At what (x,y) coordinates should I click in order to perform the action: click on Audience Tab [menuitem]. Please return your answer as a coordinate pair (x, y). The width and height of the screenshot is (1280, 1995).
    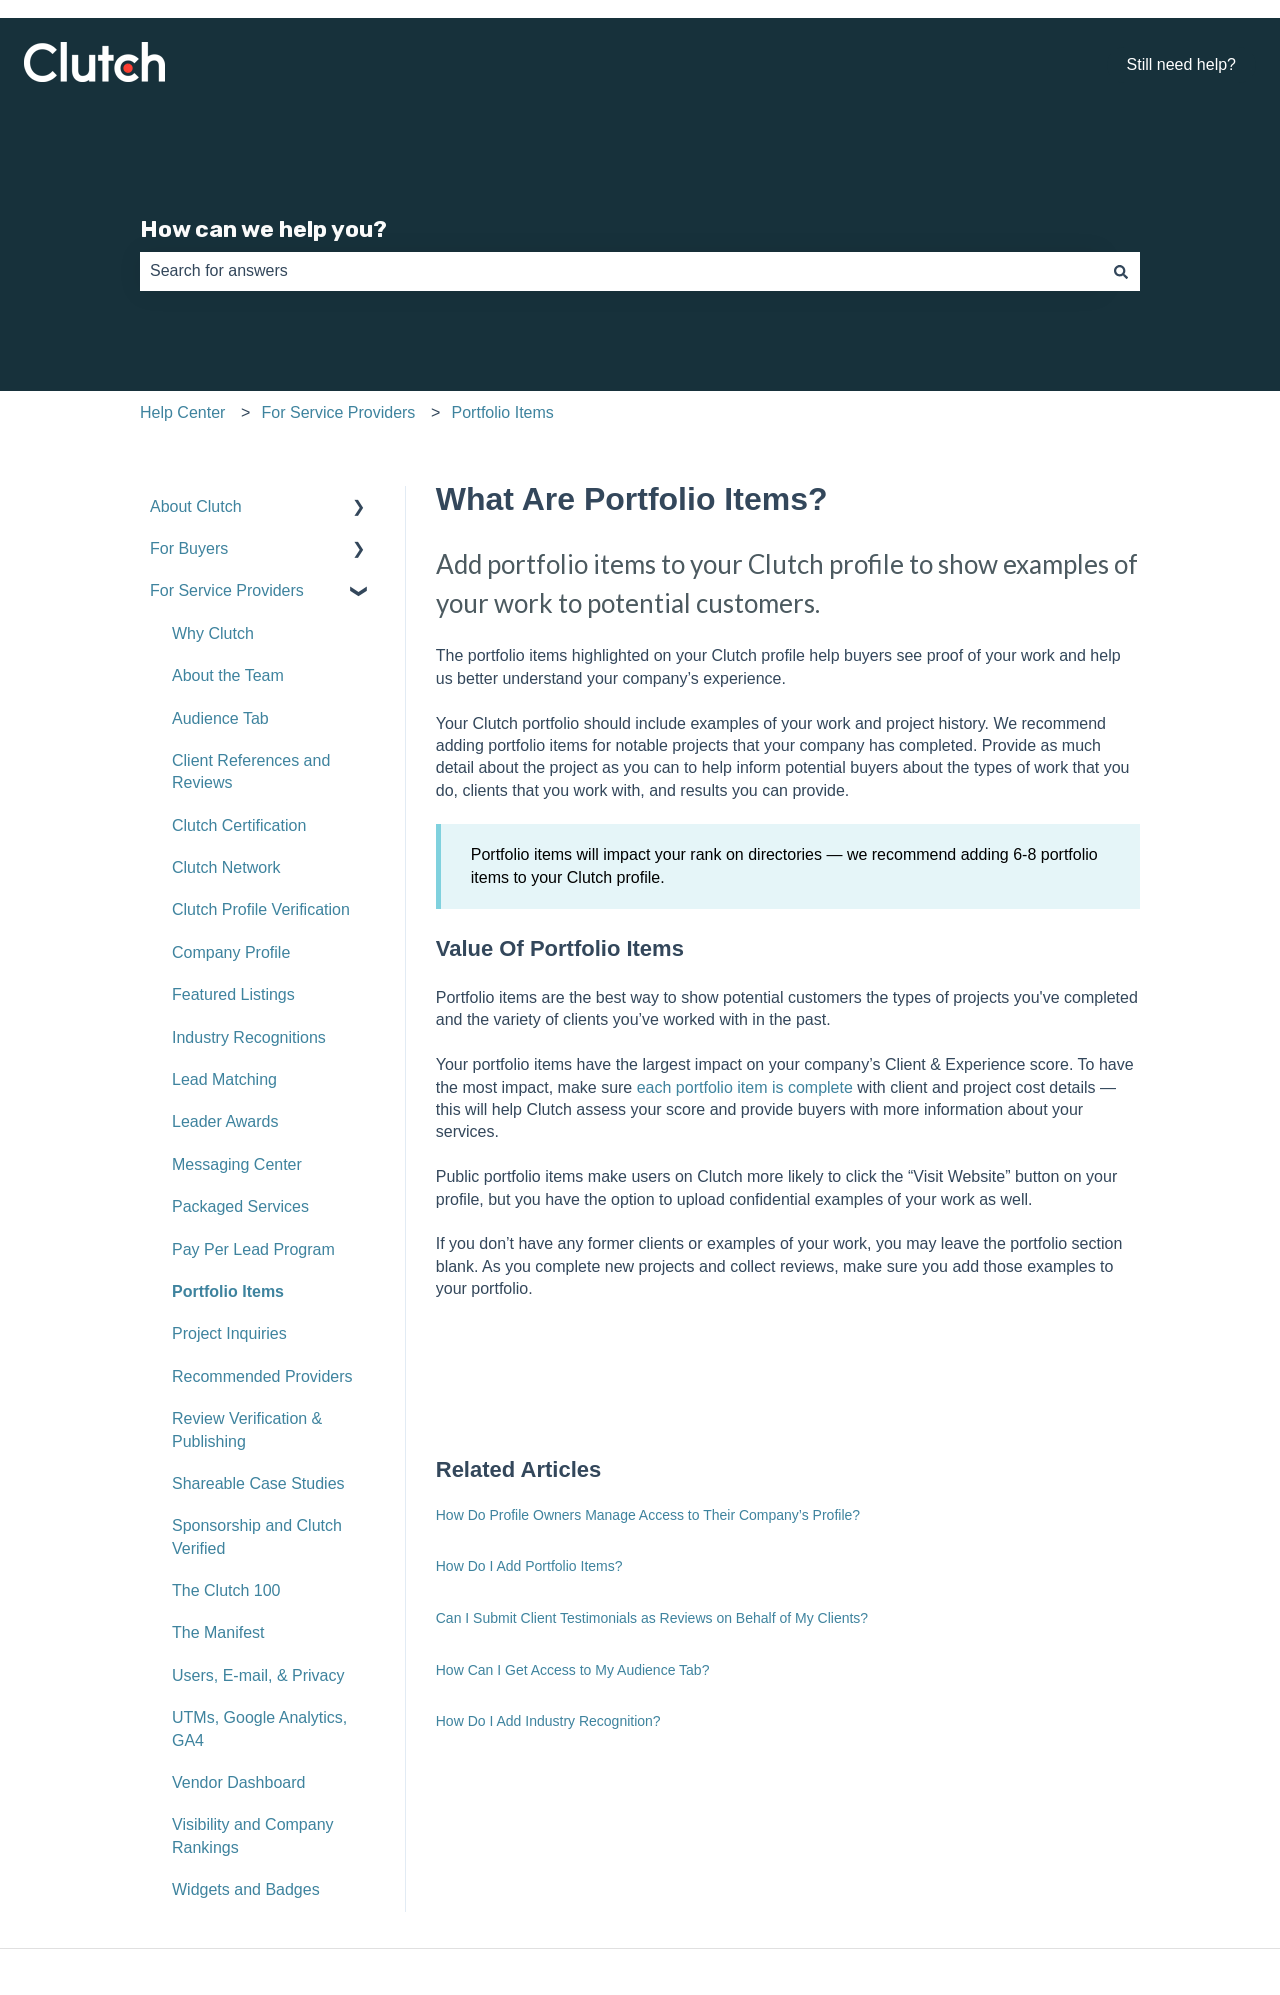
    Looking at the image, I should click on (220, 718).